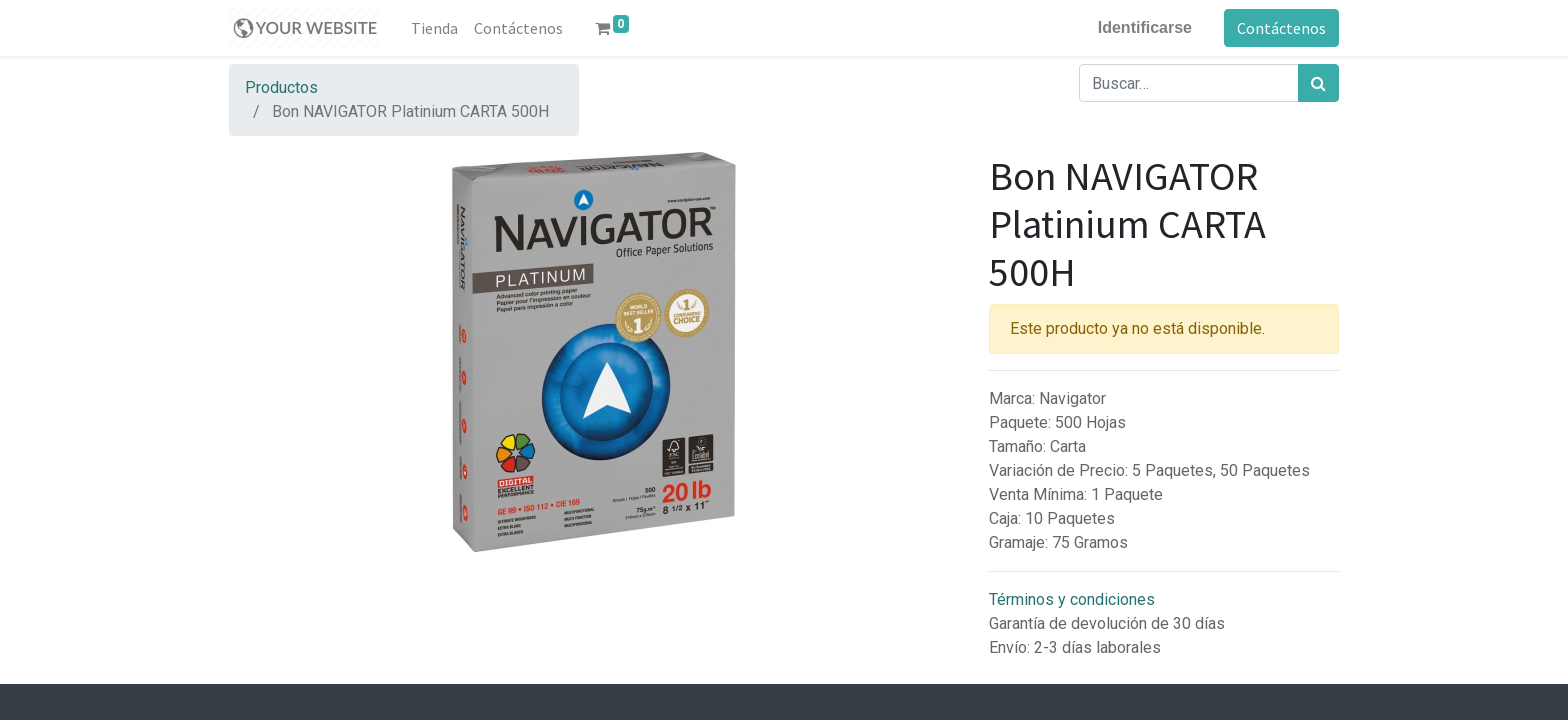  I want to click on [menuitem], so click(434, 28).